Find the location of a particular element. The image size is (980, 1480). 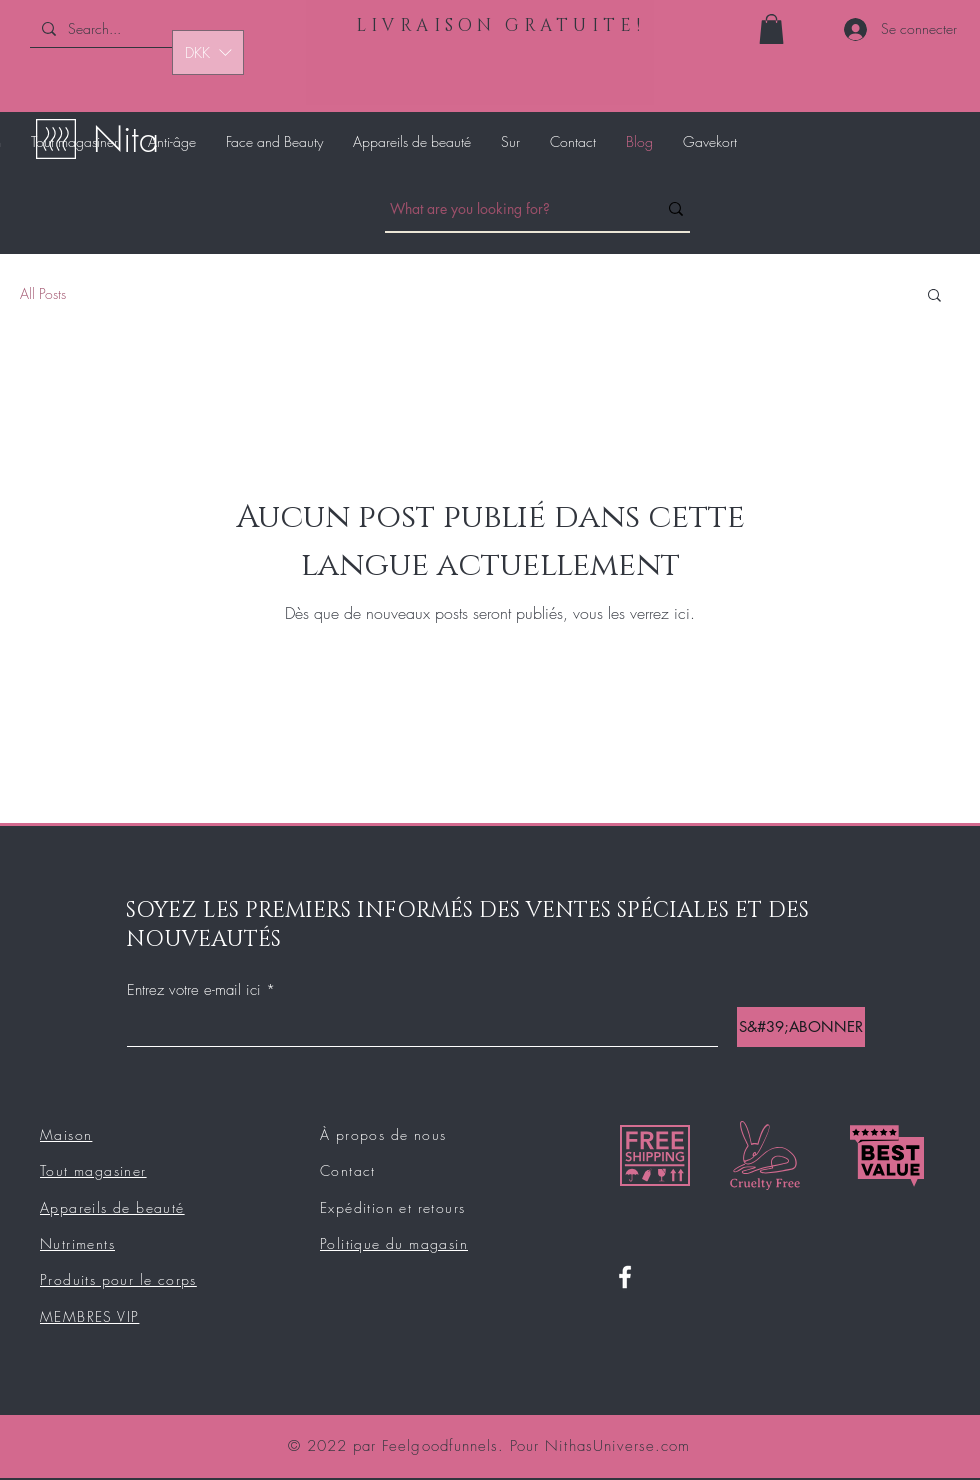

[S&#39;ABONNER] is located at coordinates (801, 1027).